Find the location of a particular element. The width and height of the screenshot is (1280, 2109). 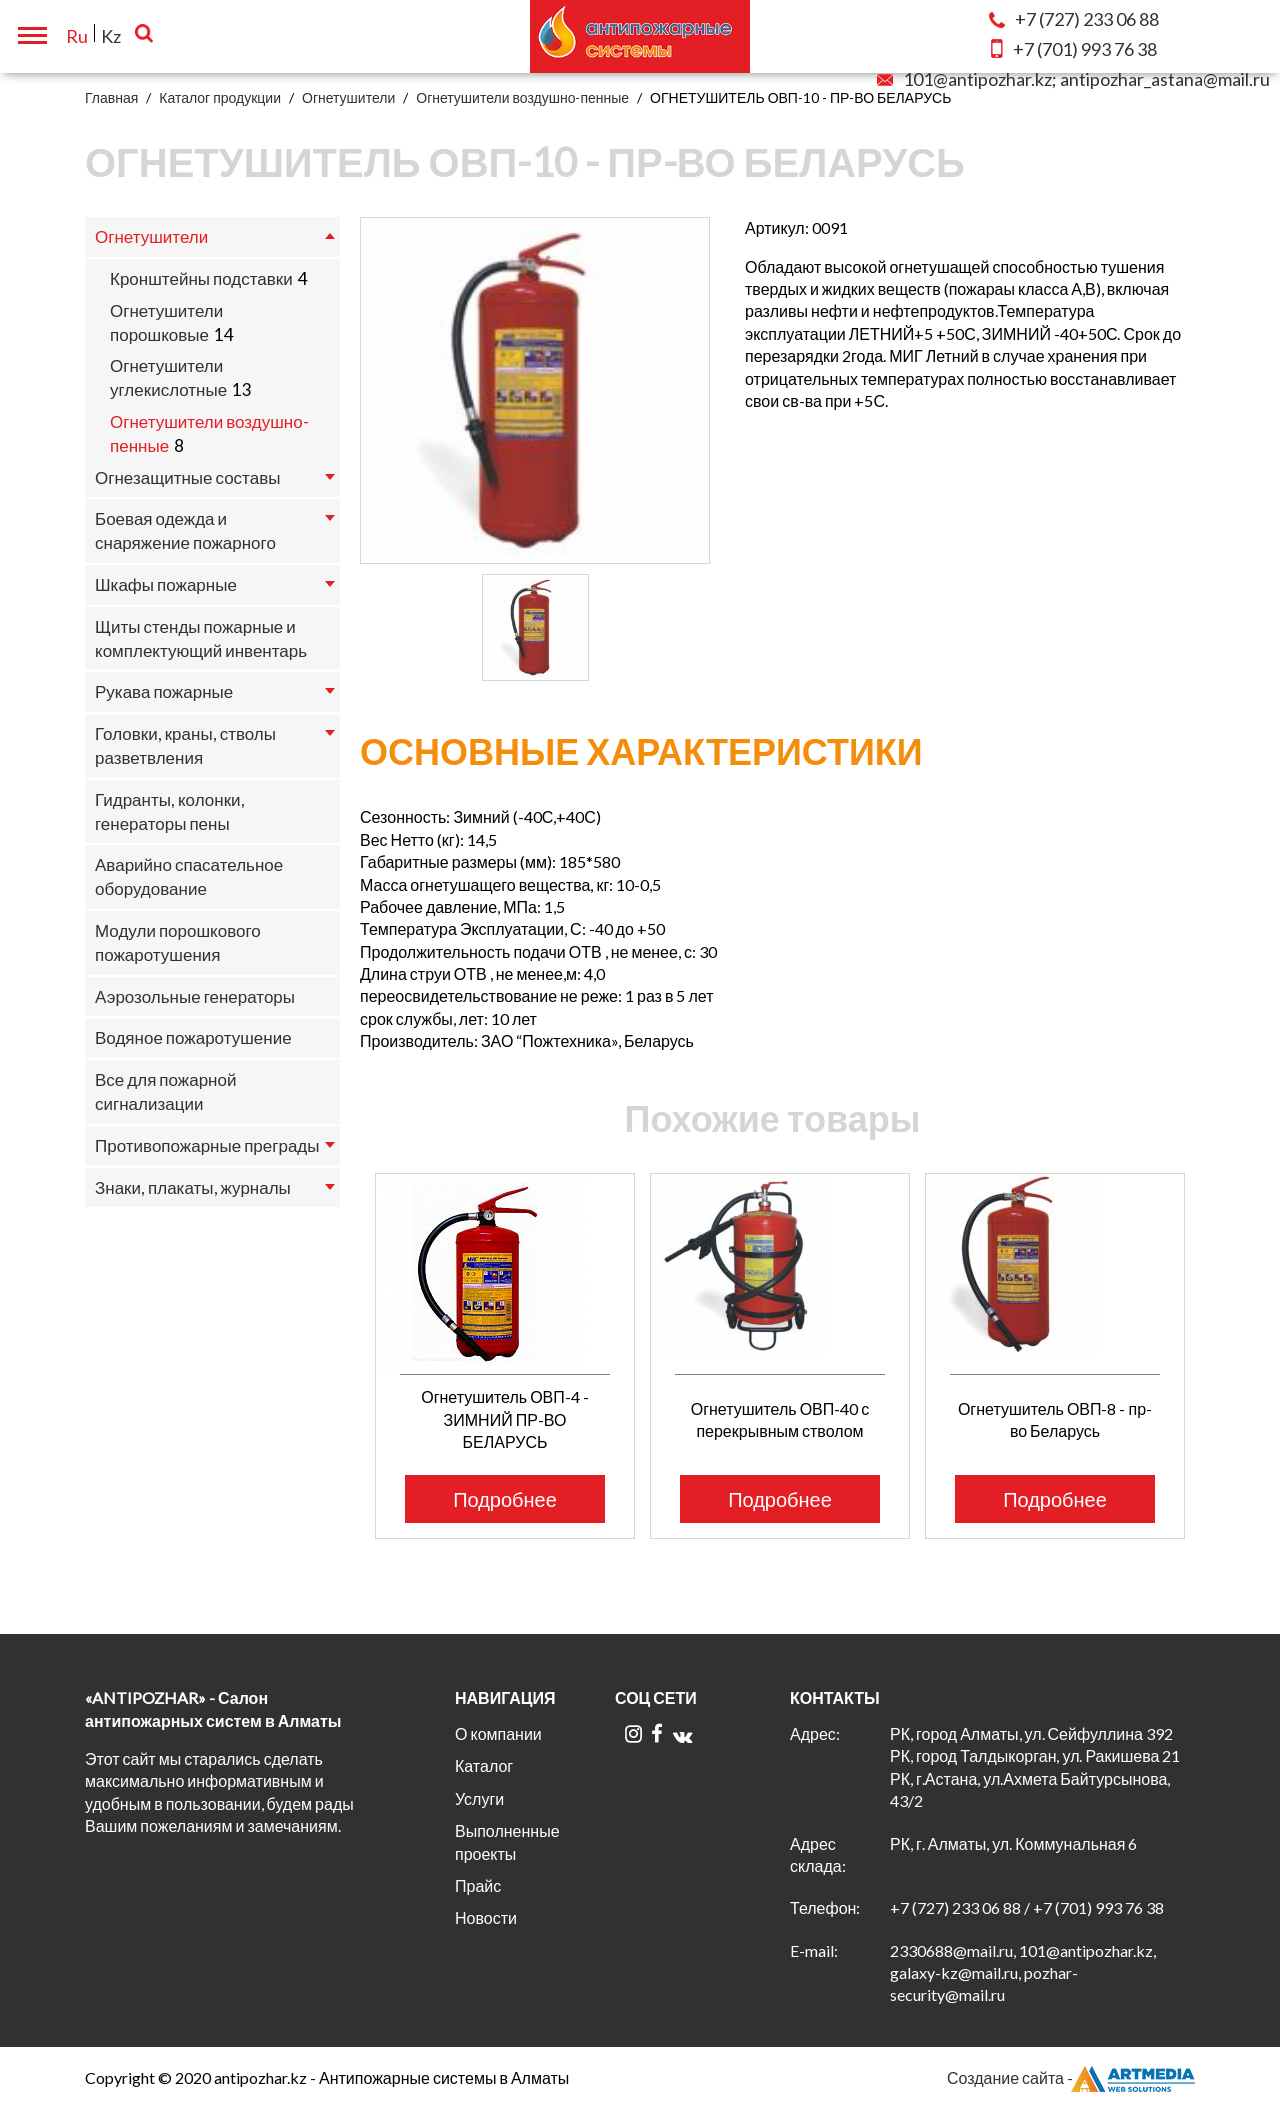

101@antipozhar.kz; antipozhar_astana@mail.ru is located at coordinates (1073, 79).